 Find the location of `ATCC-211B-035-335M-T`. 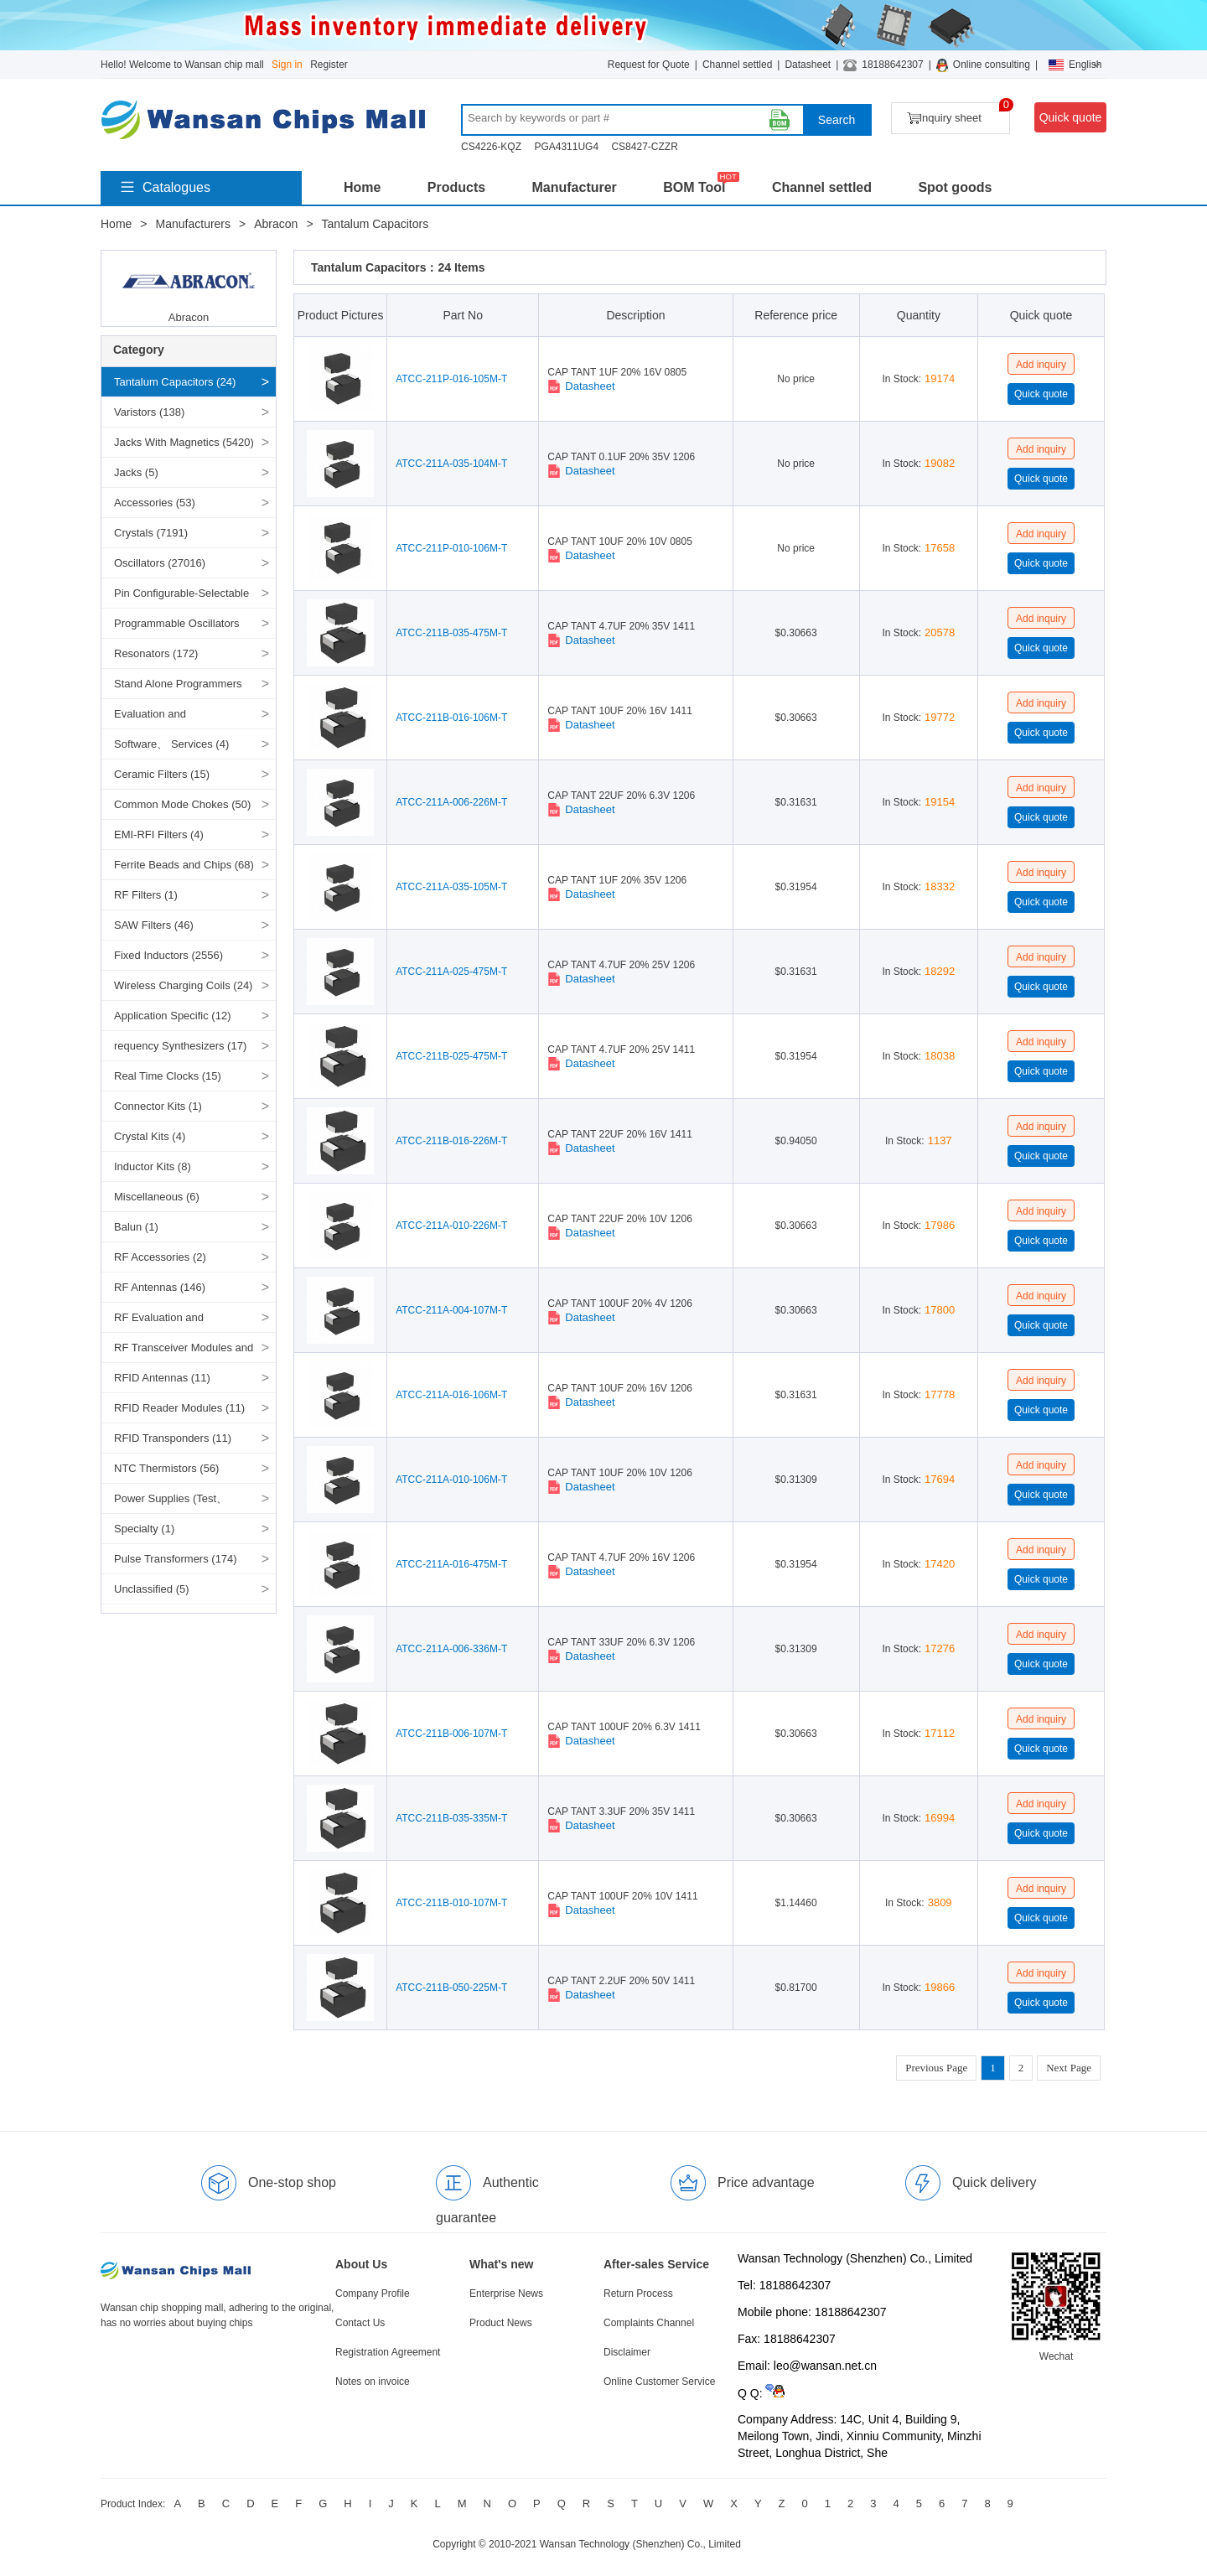

ATCC-211B-035-335M-T is located at coordinates (451, 1818).